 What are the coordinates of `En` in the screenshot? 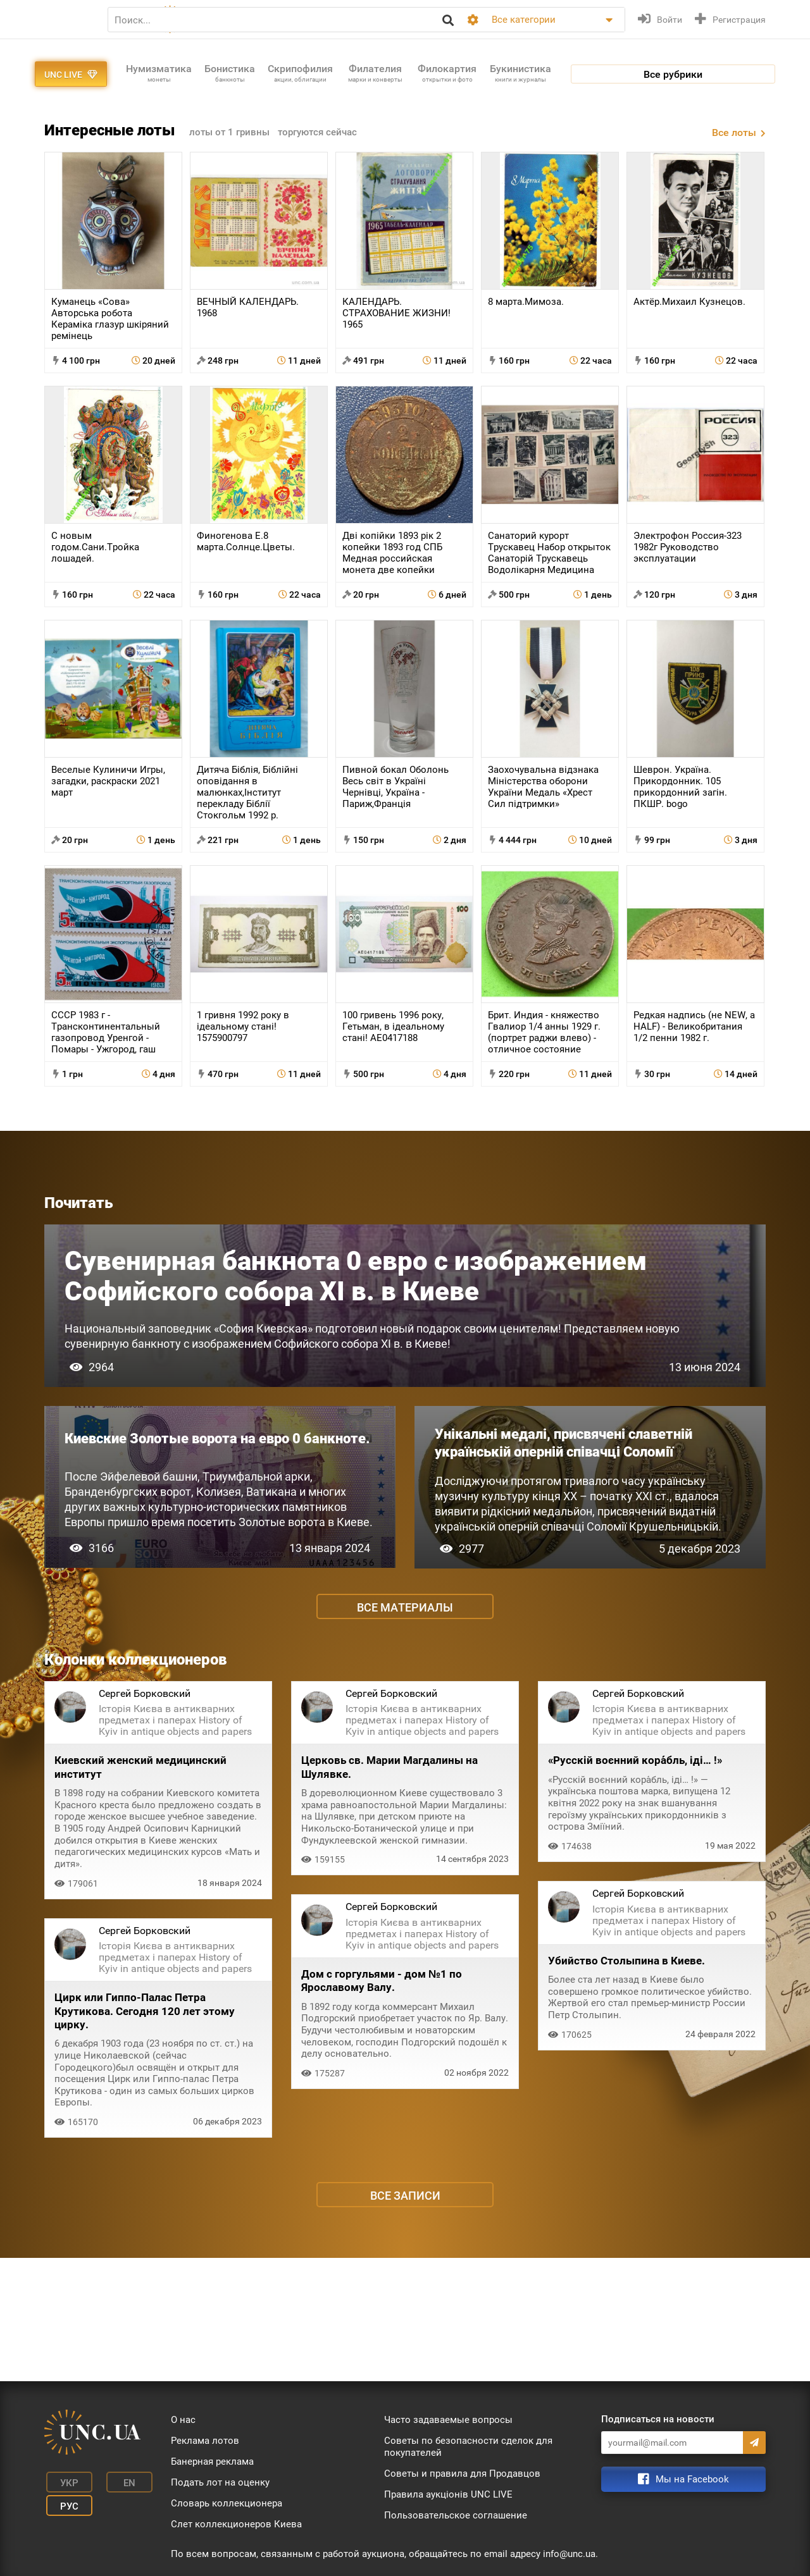 It's located at (116, 2481).